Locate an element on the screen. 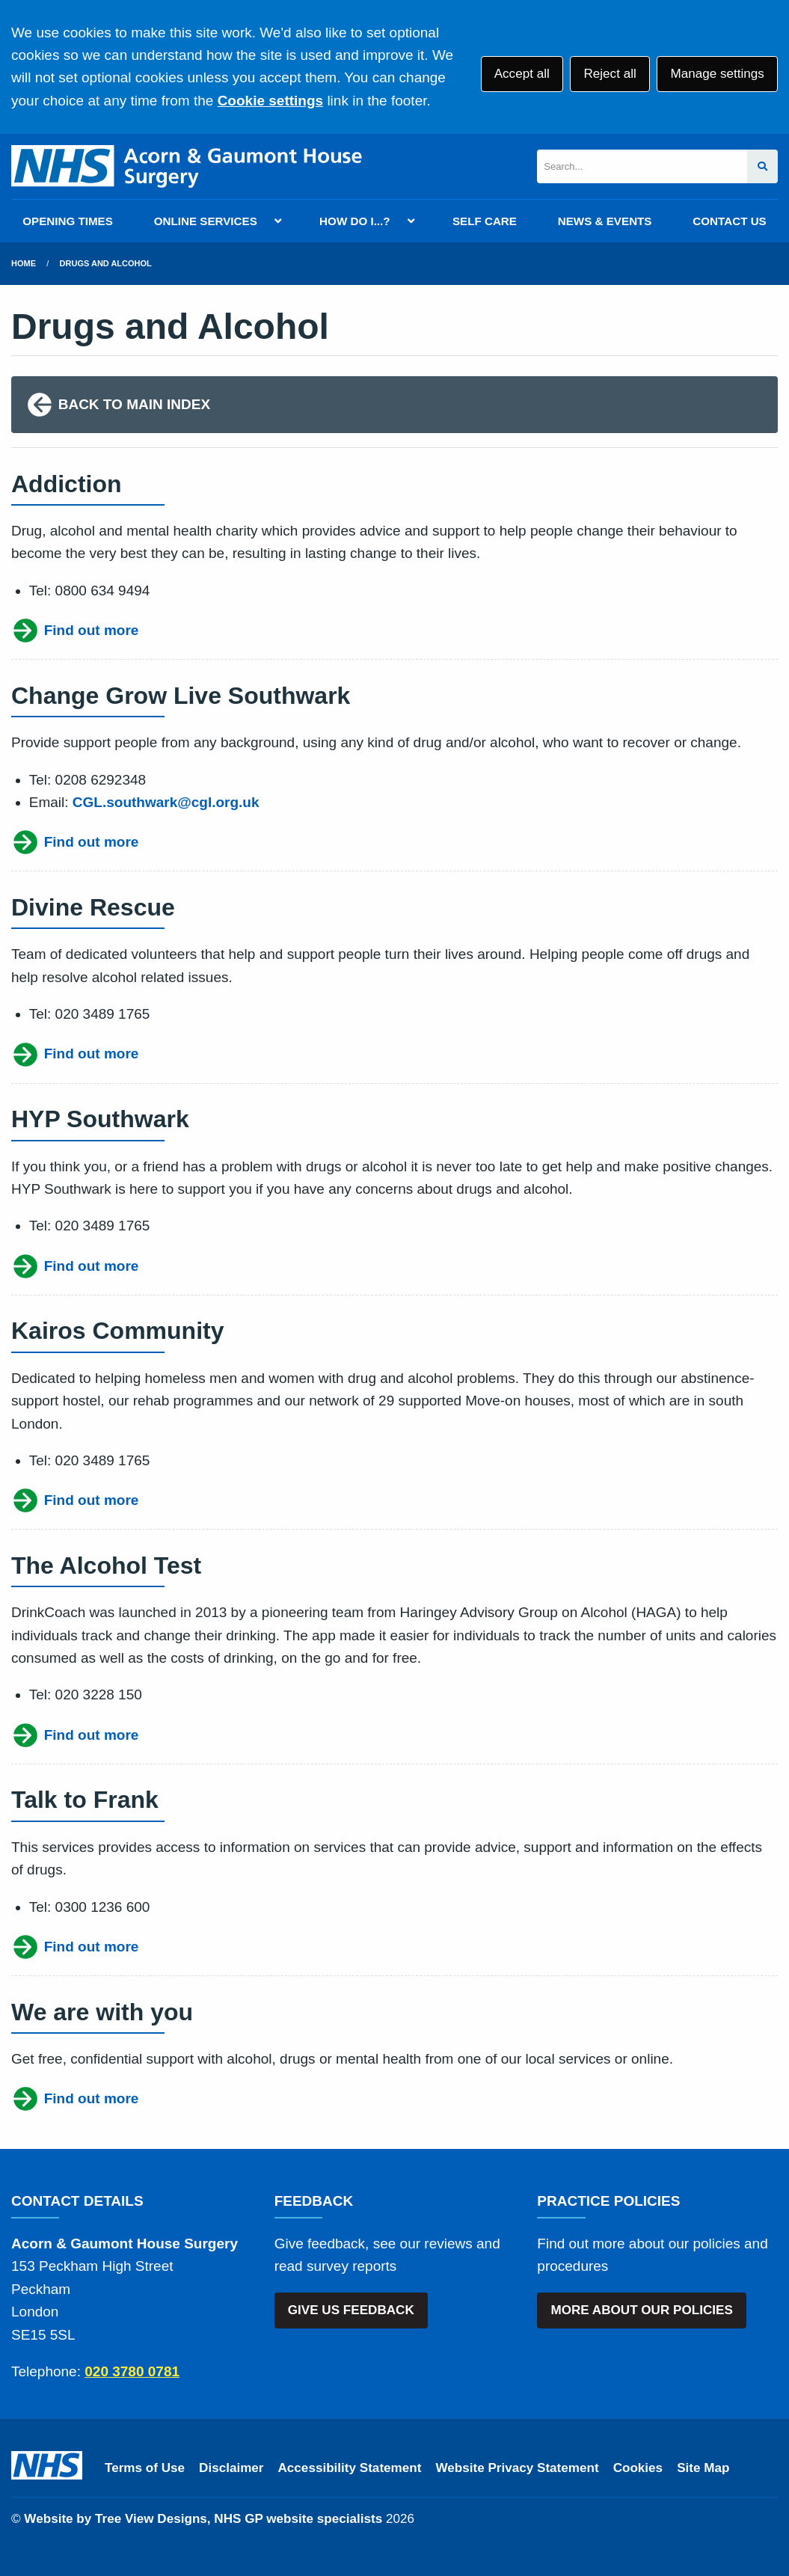 This screenshot has width=789, height=2576. Disclaimer is located at coordinates (231, 2468).